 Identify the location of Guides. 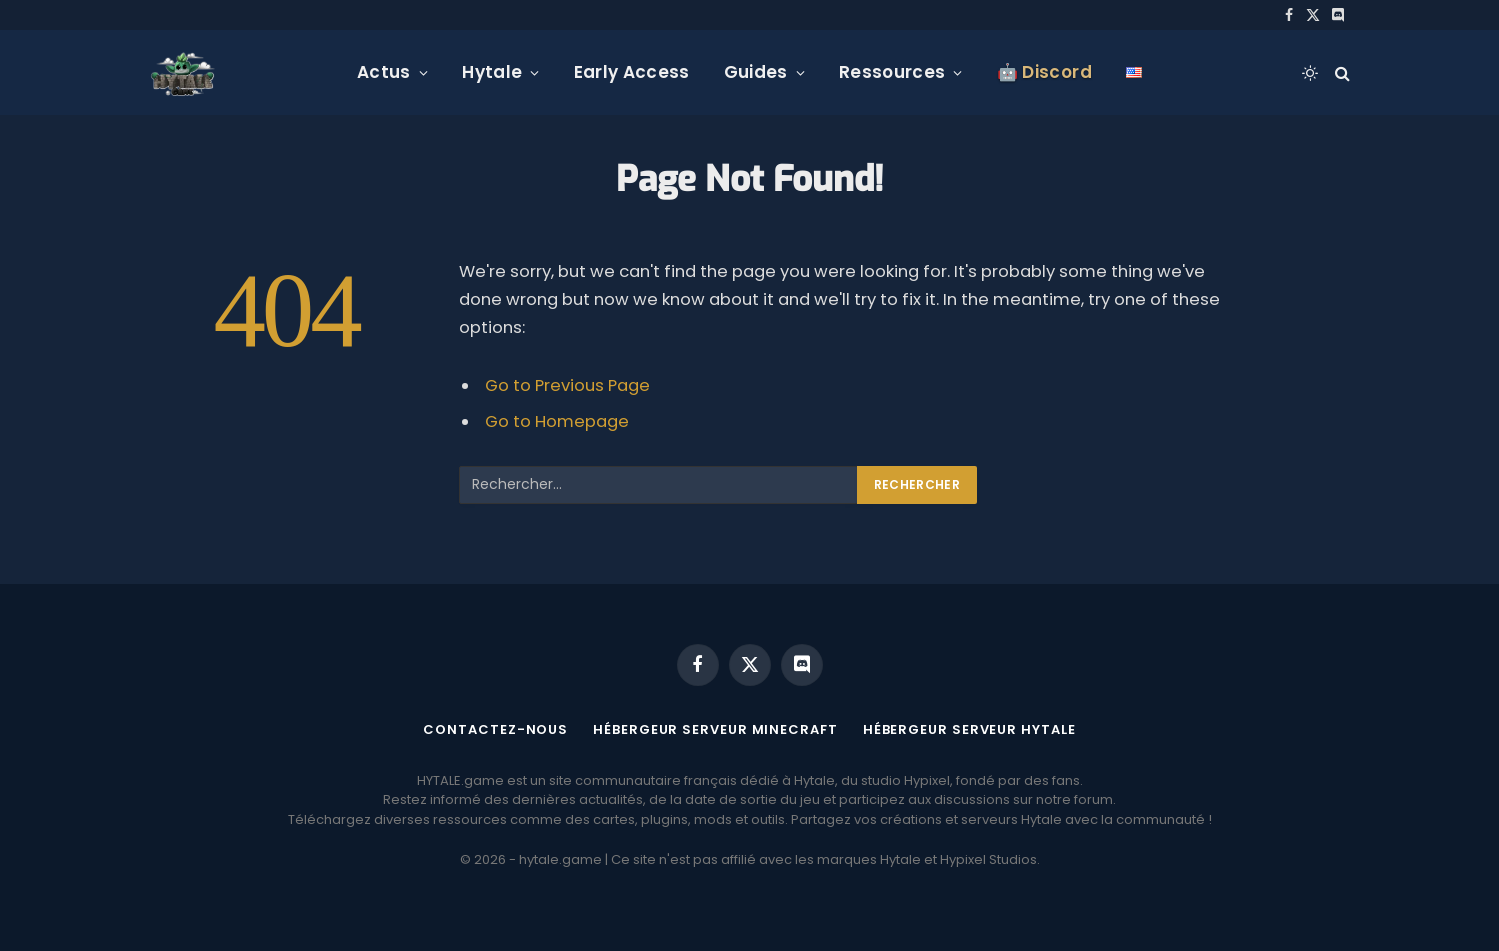
(756, 72).